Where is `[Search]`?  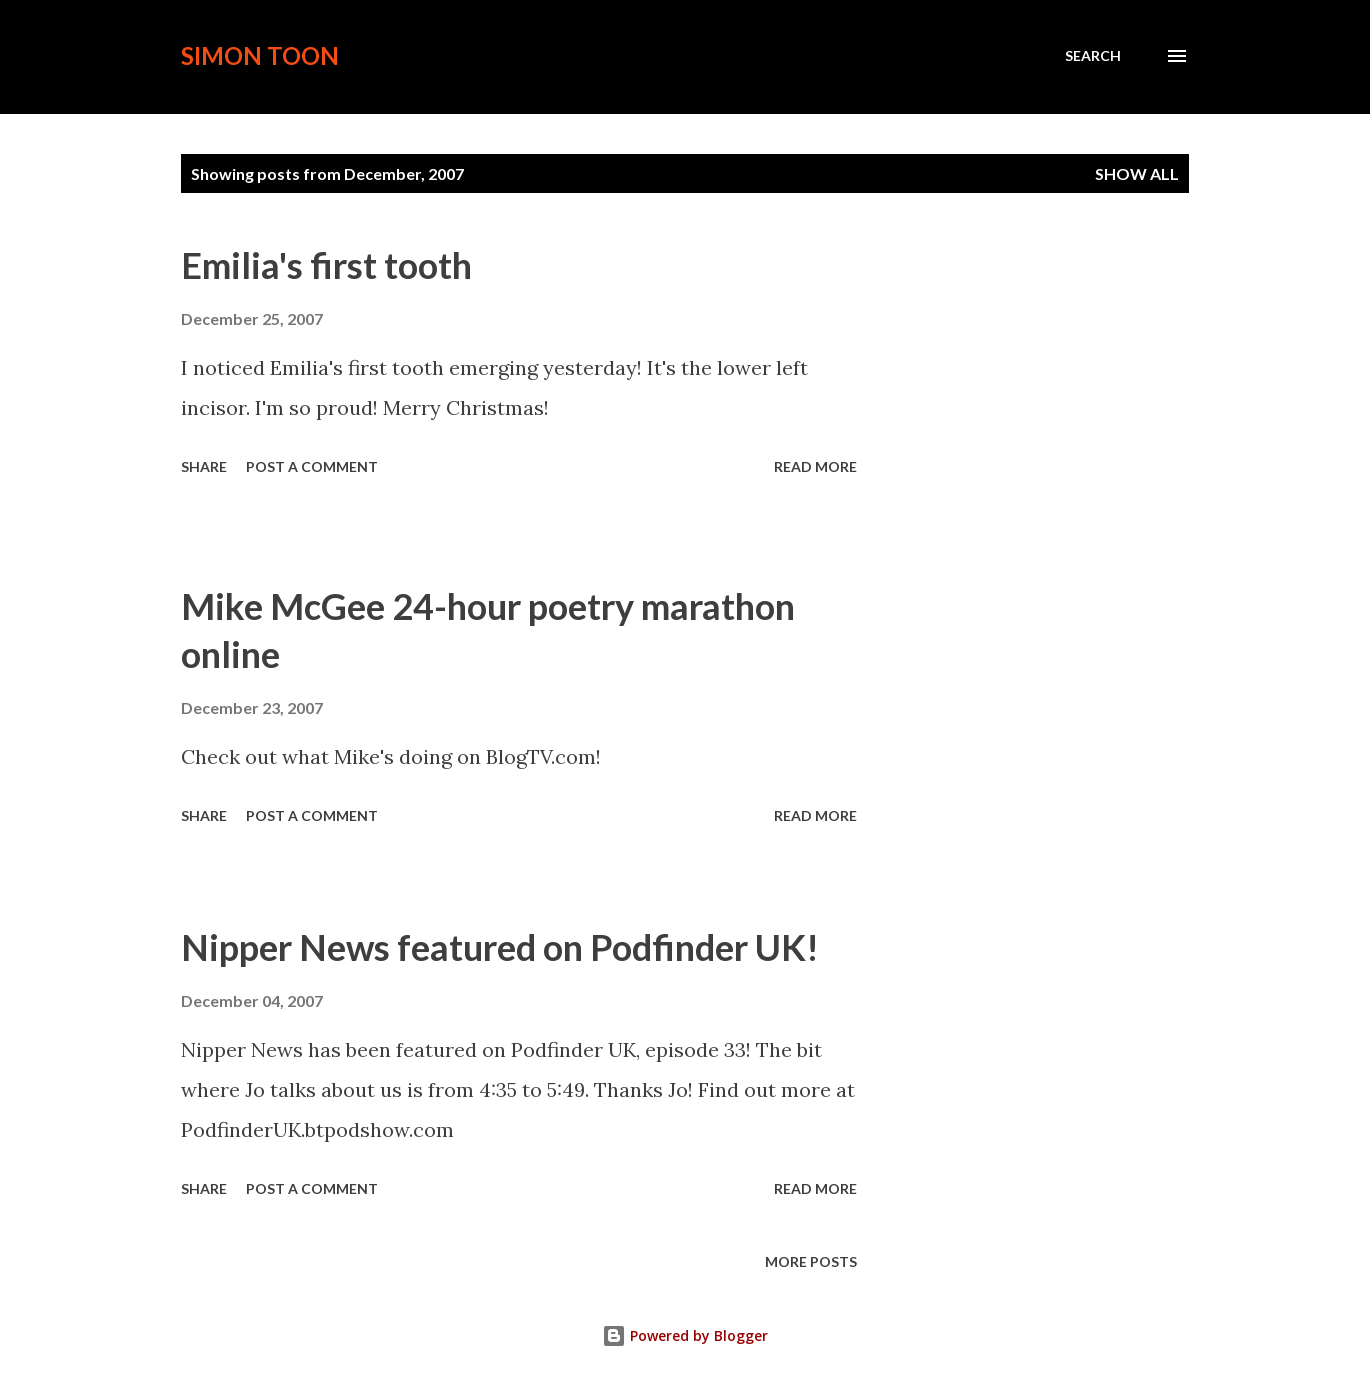 [Search] is located at coordinates (1093, 56).